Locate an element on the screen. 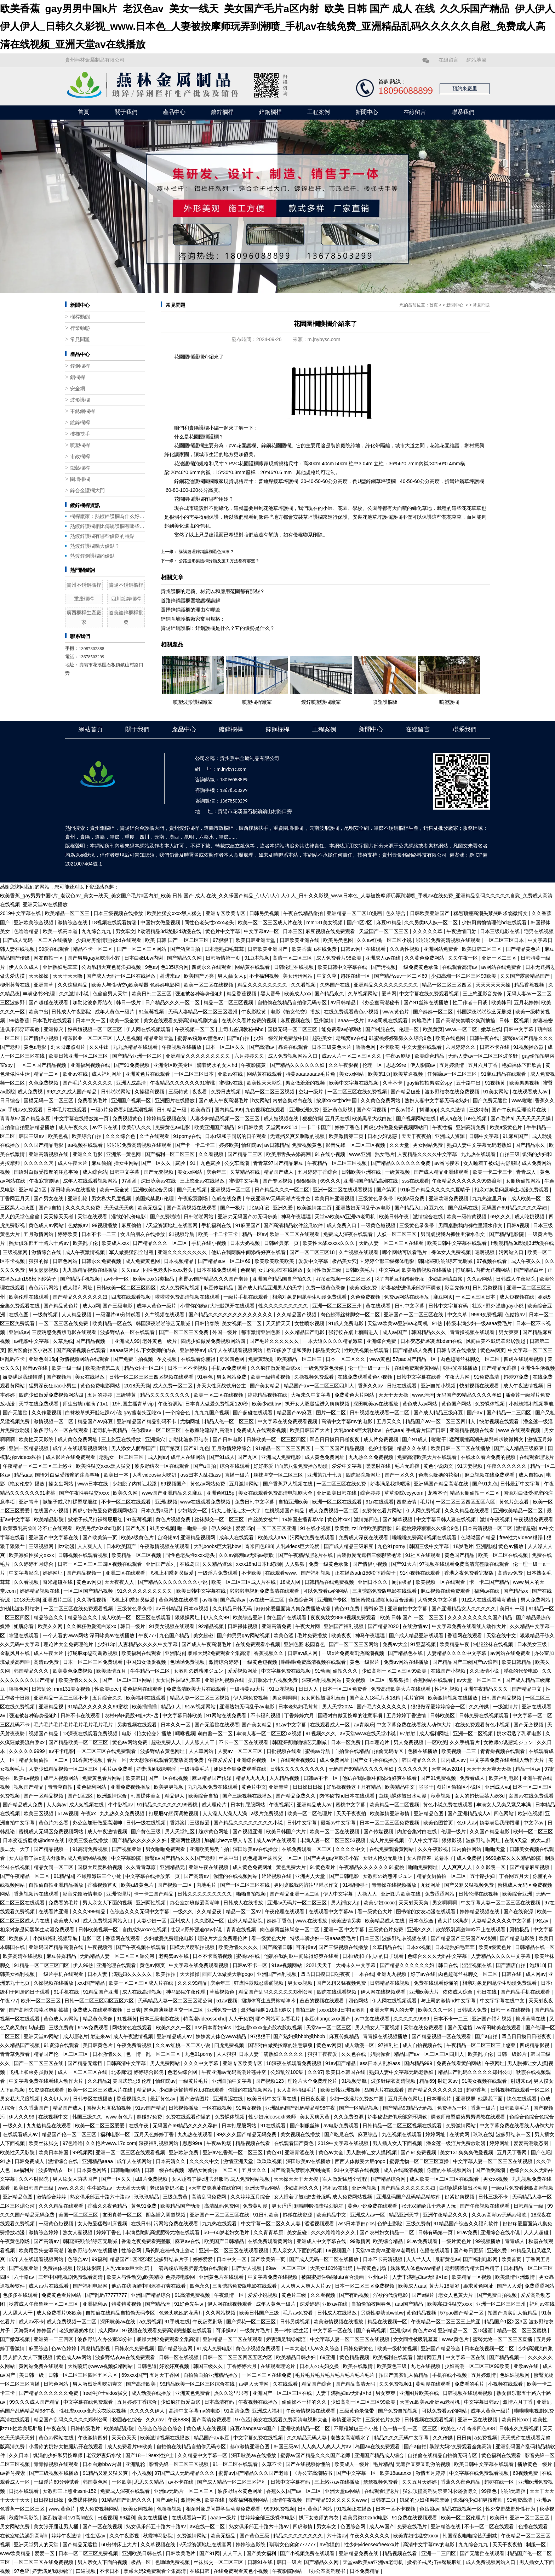 The width and height of the screenshot is (555, 2576). 日韩精品一级 is located at coordinates (172, 1109).